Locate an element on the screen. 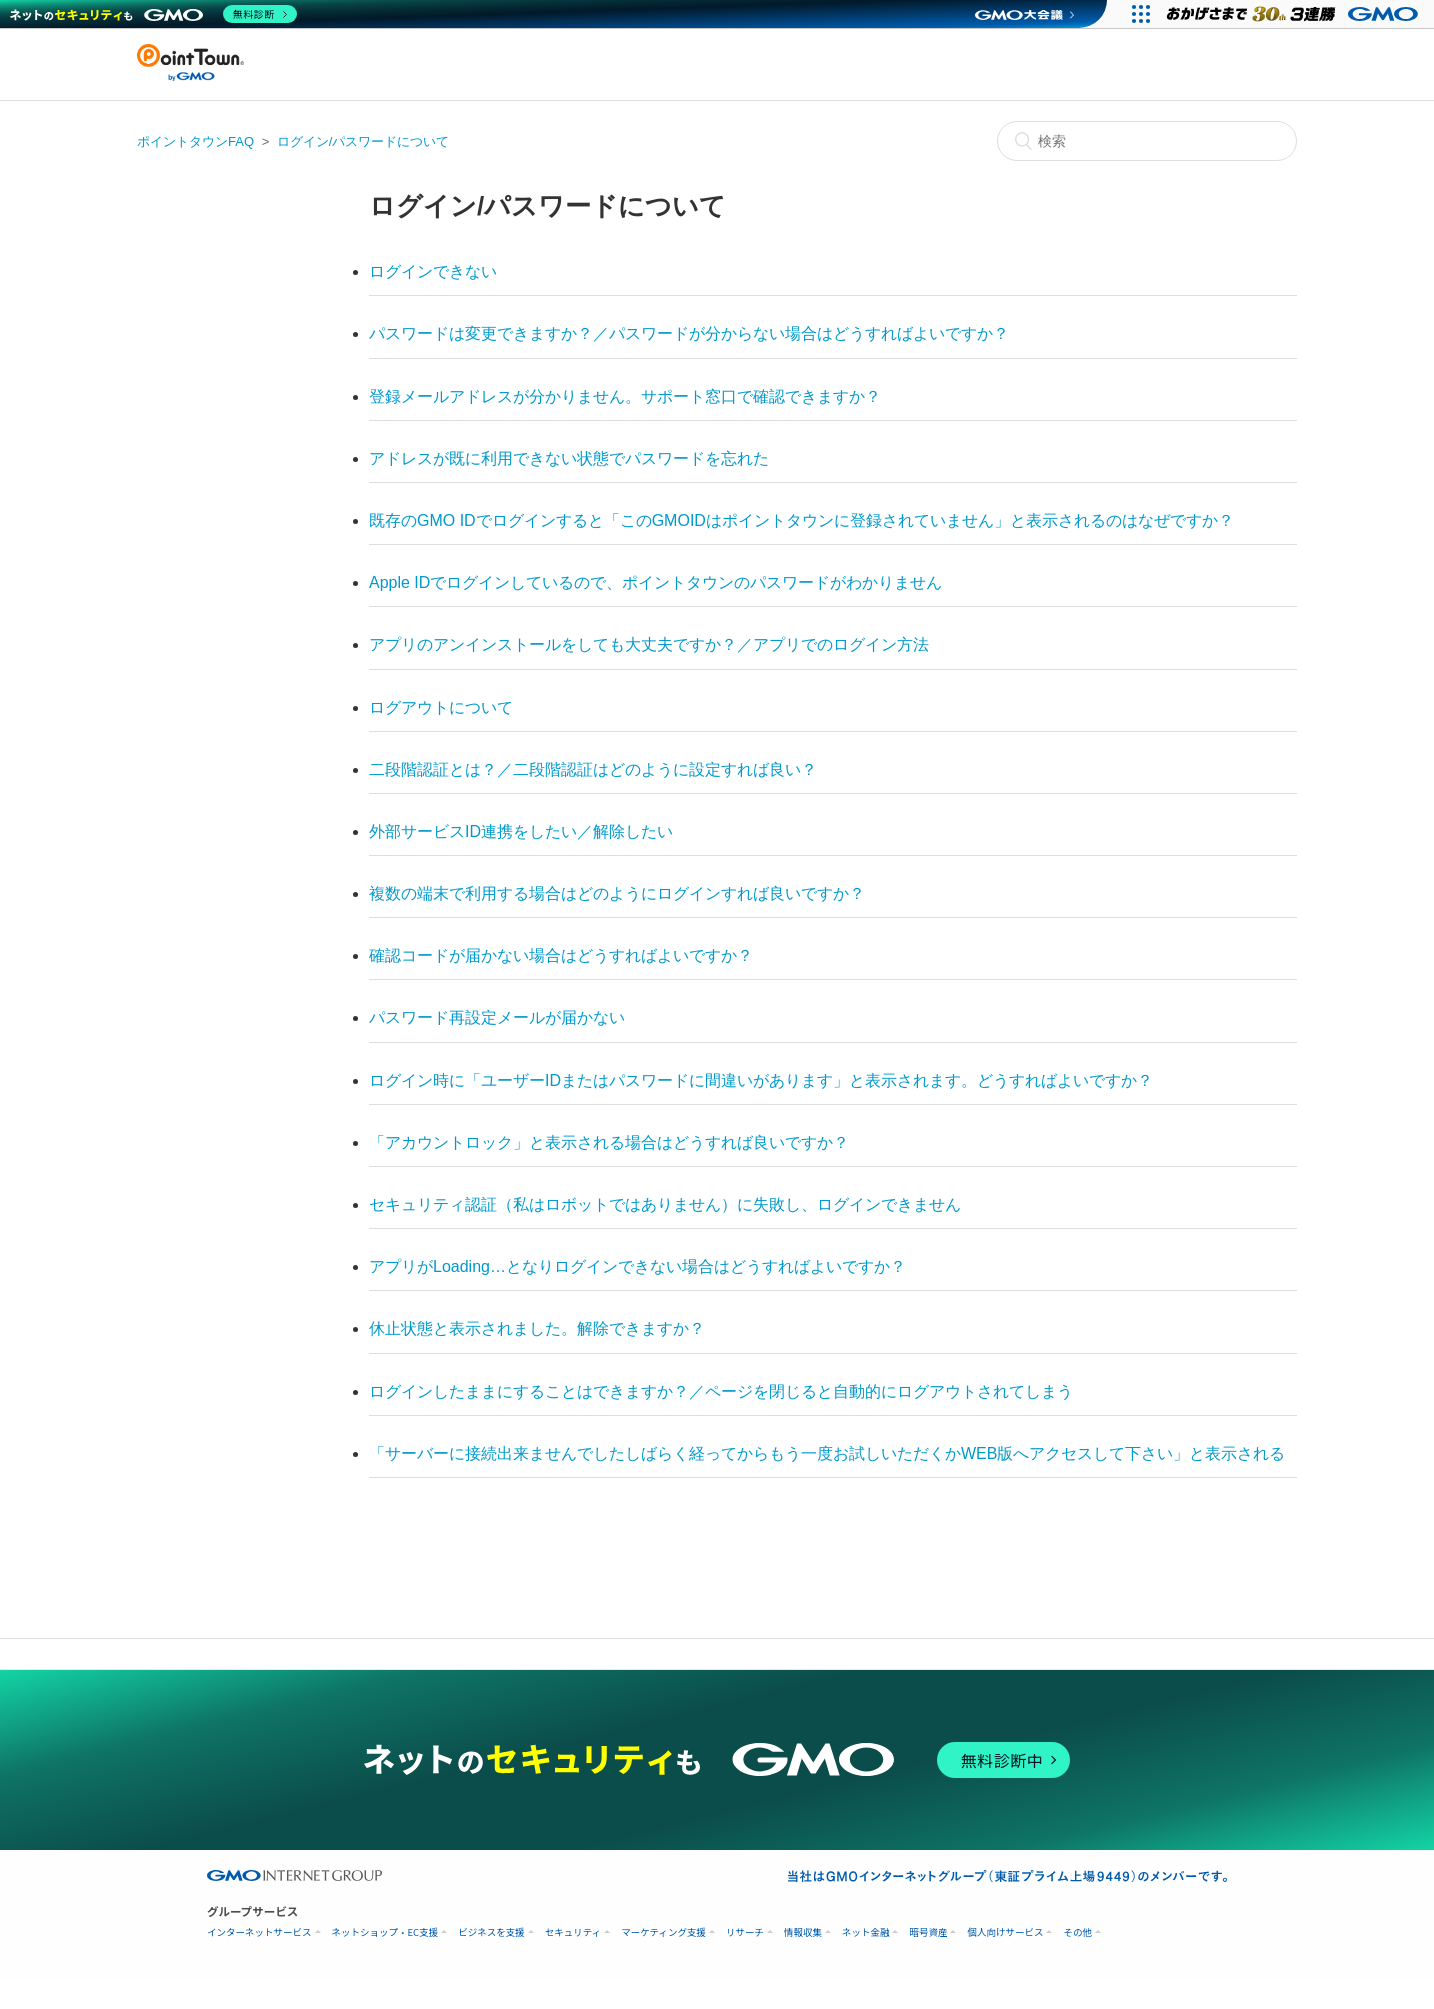 This screenshot has width=1434, height=2009. アプリがLoading…となりログインできない場合はどうすればよいですか？ is located at coordinates (637, 1266).